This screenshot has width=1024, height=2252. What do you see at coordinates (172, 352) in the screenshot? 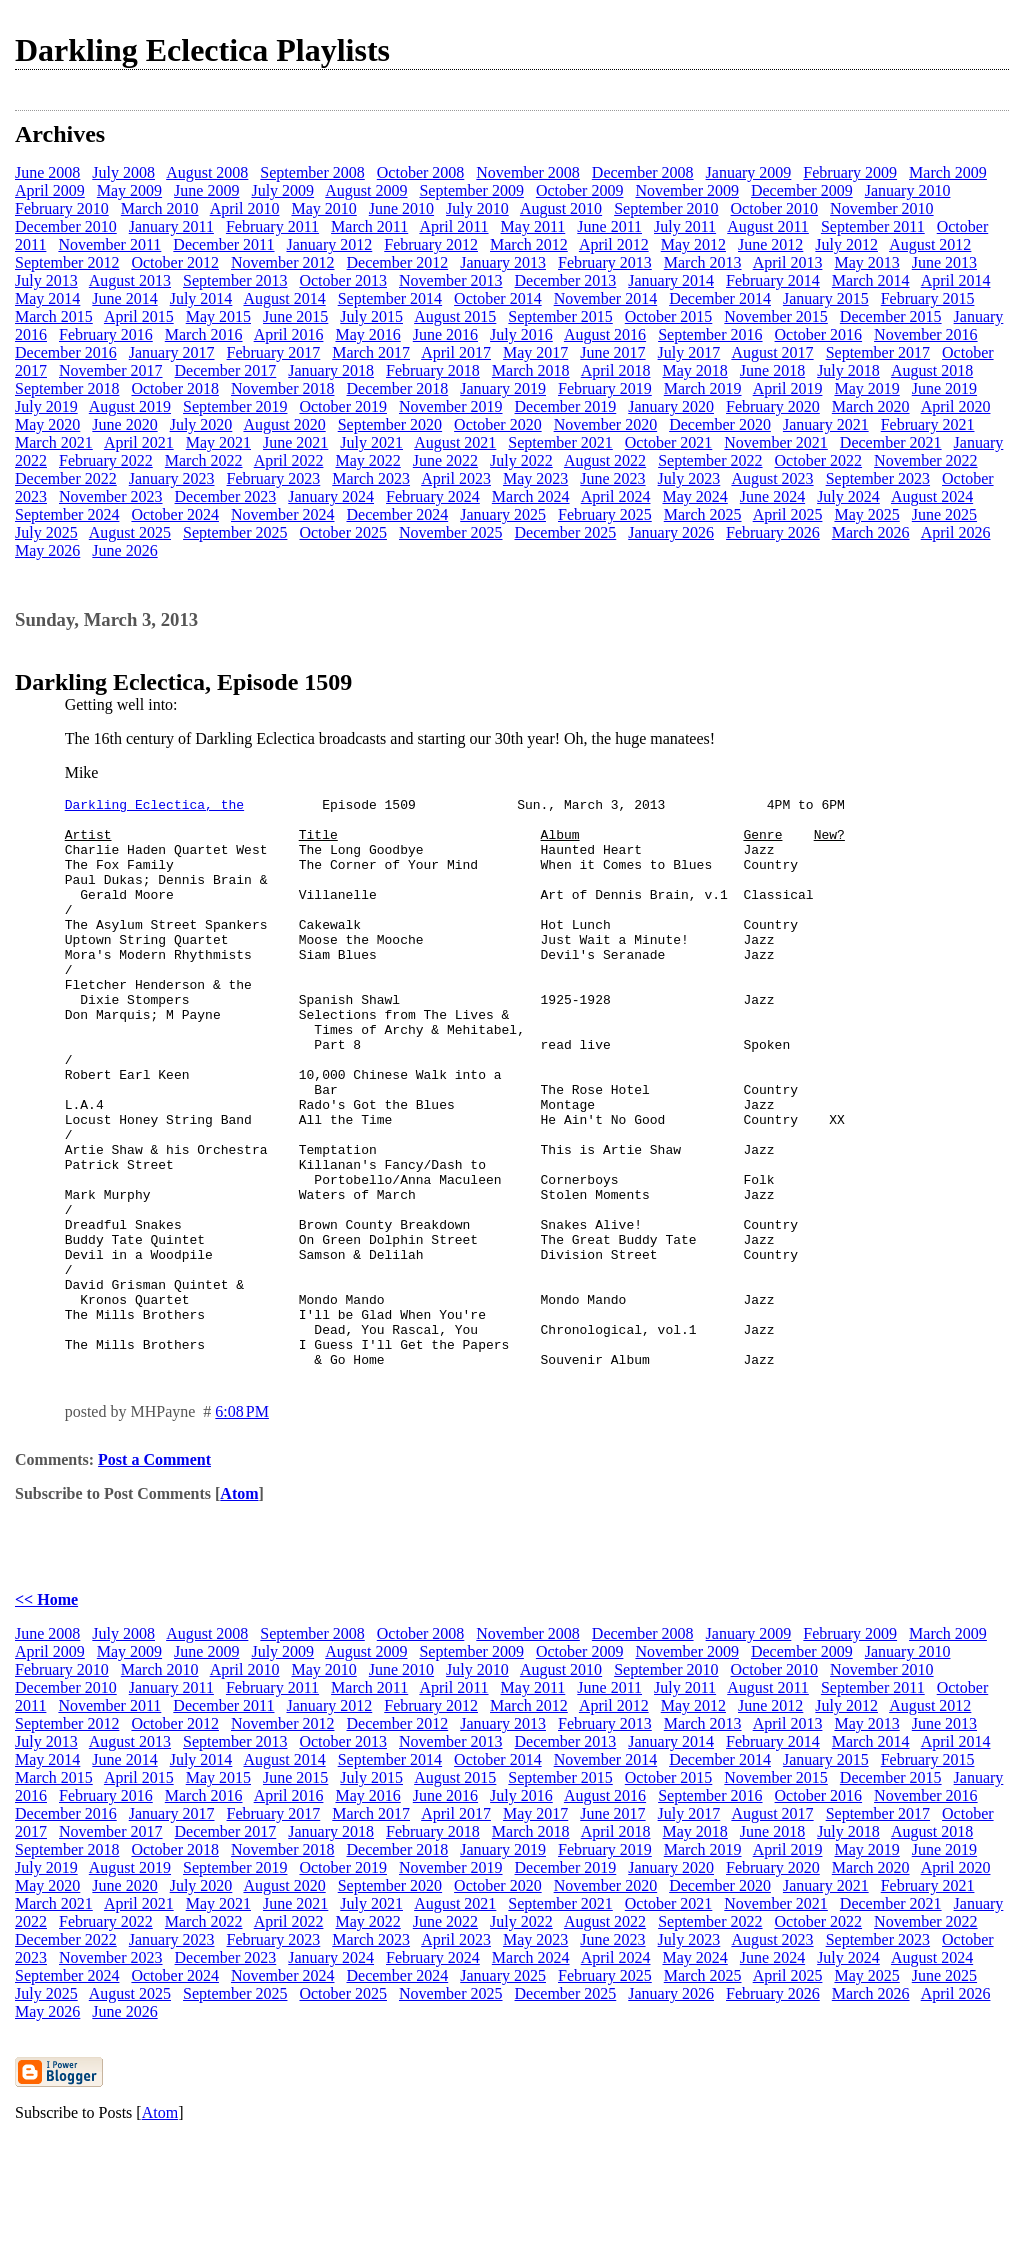
I see `January 2017` at bounding box center [172, 352].